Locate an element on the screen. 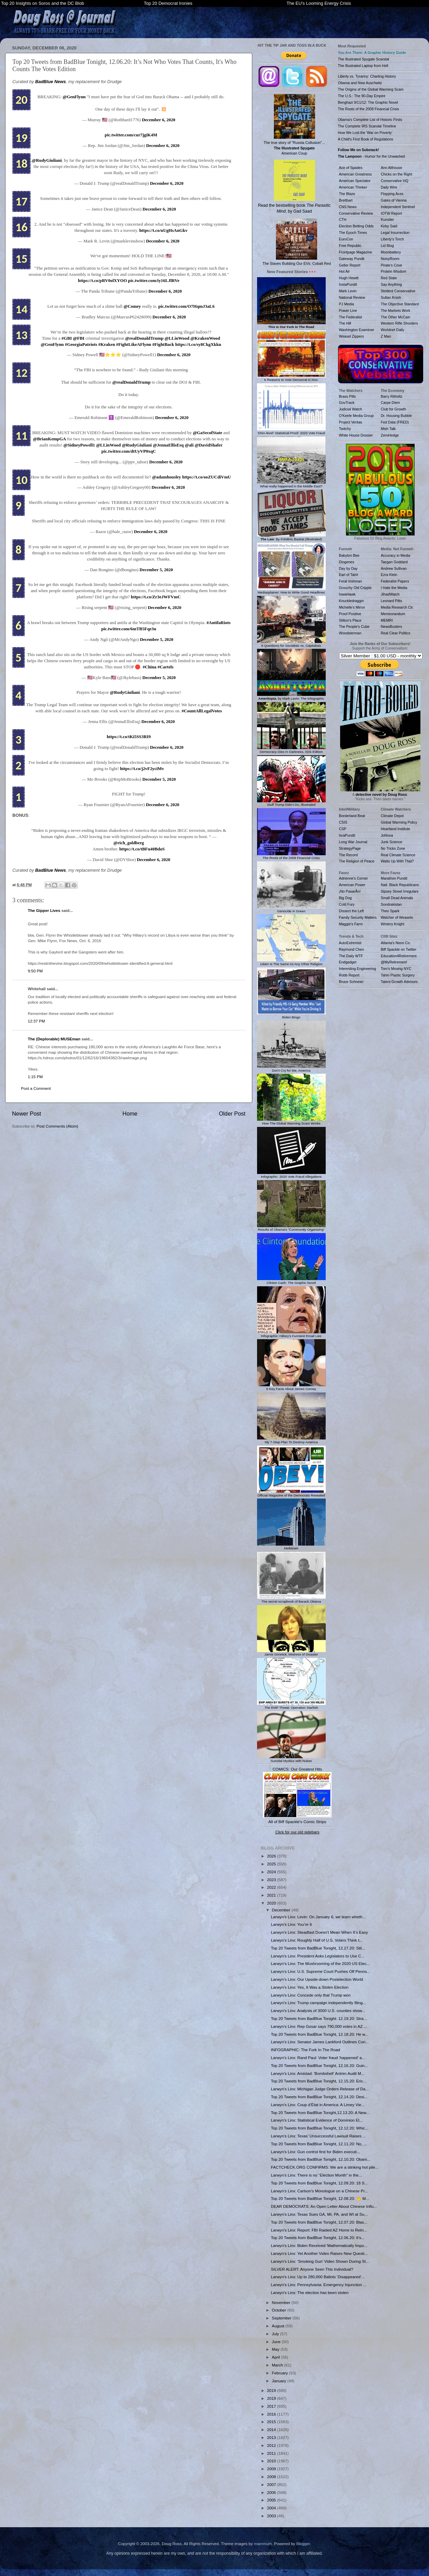 The image size is (429, 2576). Larwyn’s Linx: Gun control first for Biden executi... is located at coordinates (315, 2151).